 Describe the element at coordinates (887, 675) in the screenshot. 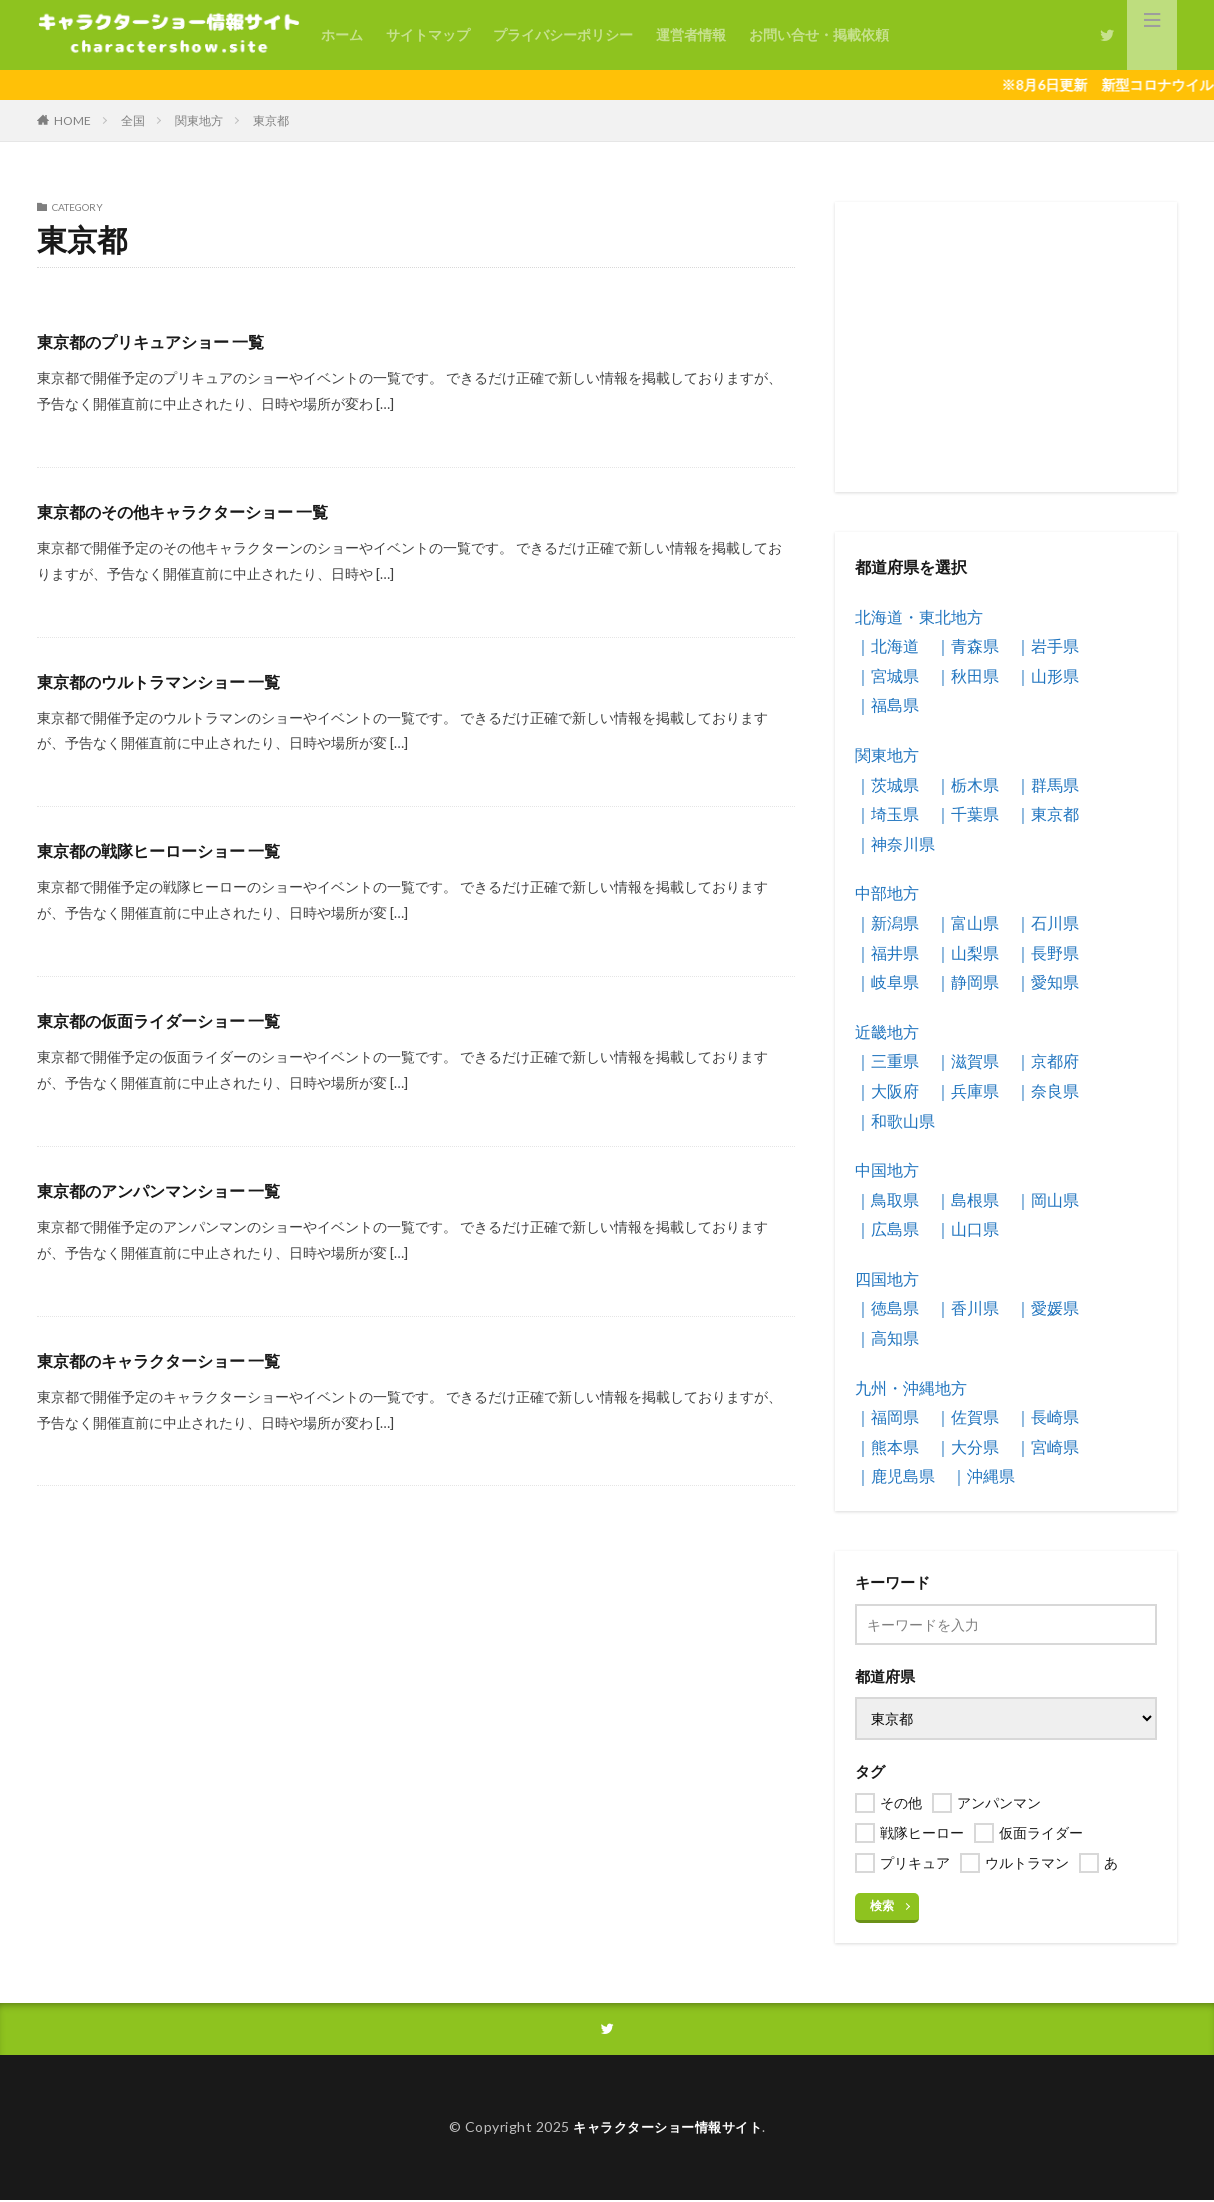

I see `｜宮城県` at that location.